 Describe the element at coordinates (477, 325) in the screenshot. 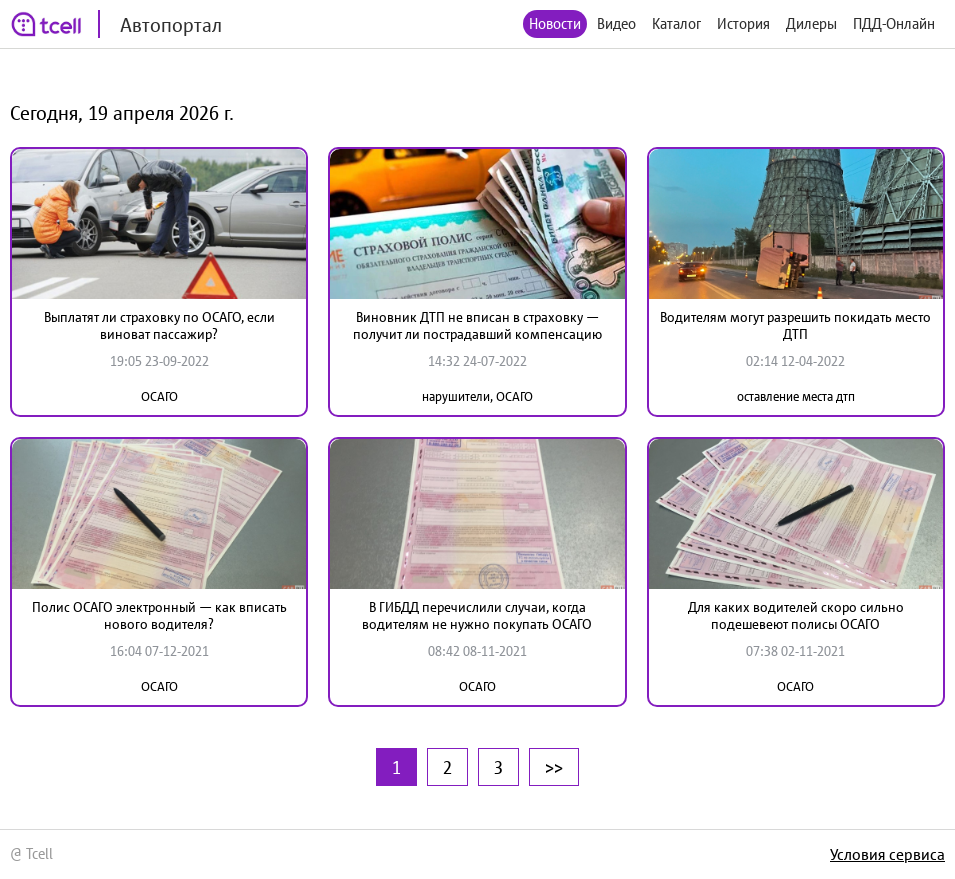

I see `Виновник ДТП не вписан в страховку — получит ли пострадавший компенсацию` at that location.